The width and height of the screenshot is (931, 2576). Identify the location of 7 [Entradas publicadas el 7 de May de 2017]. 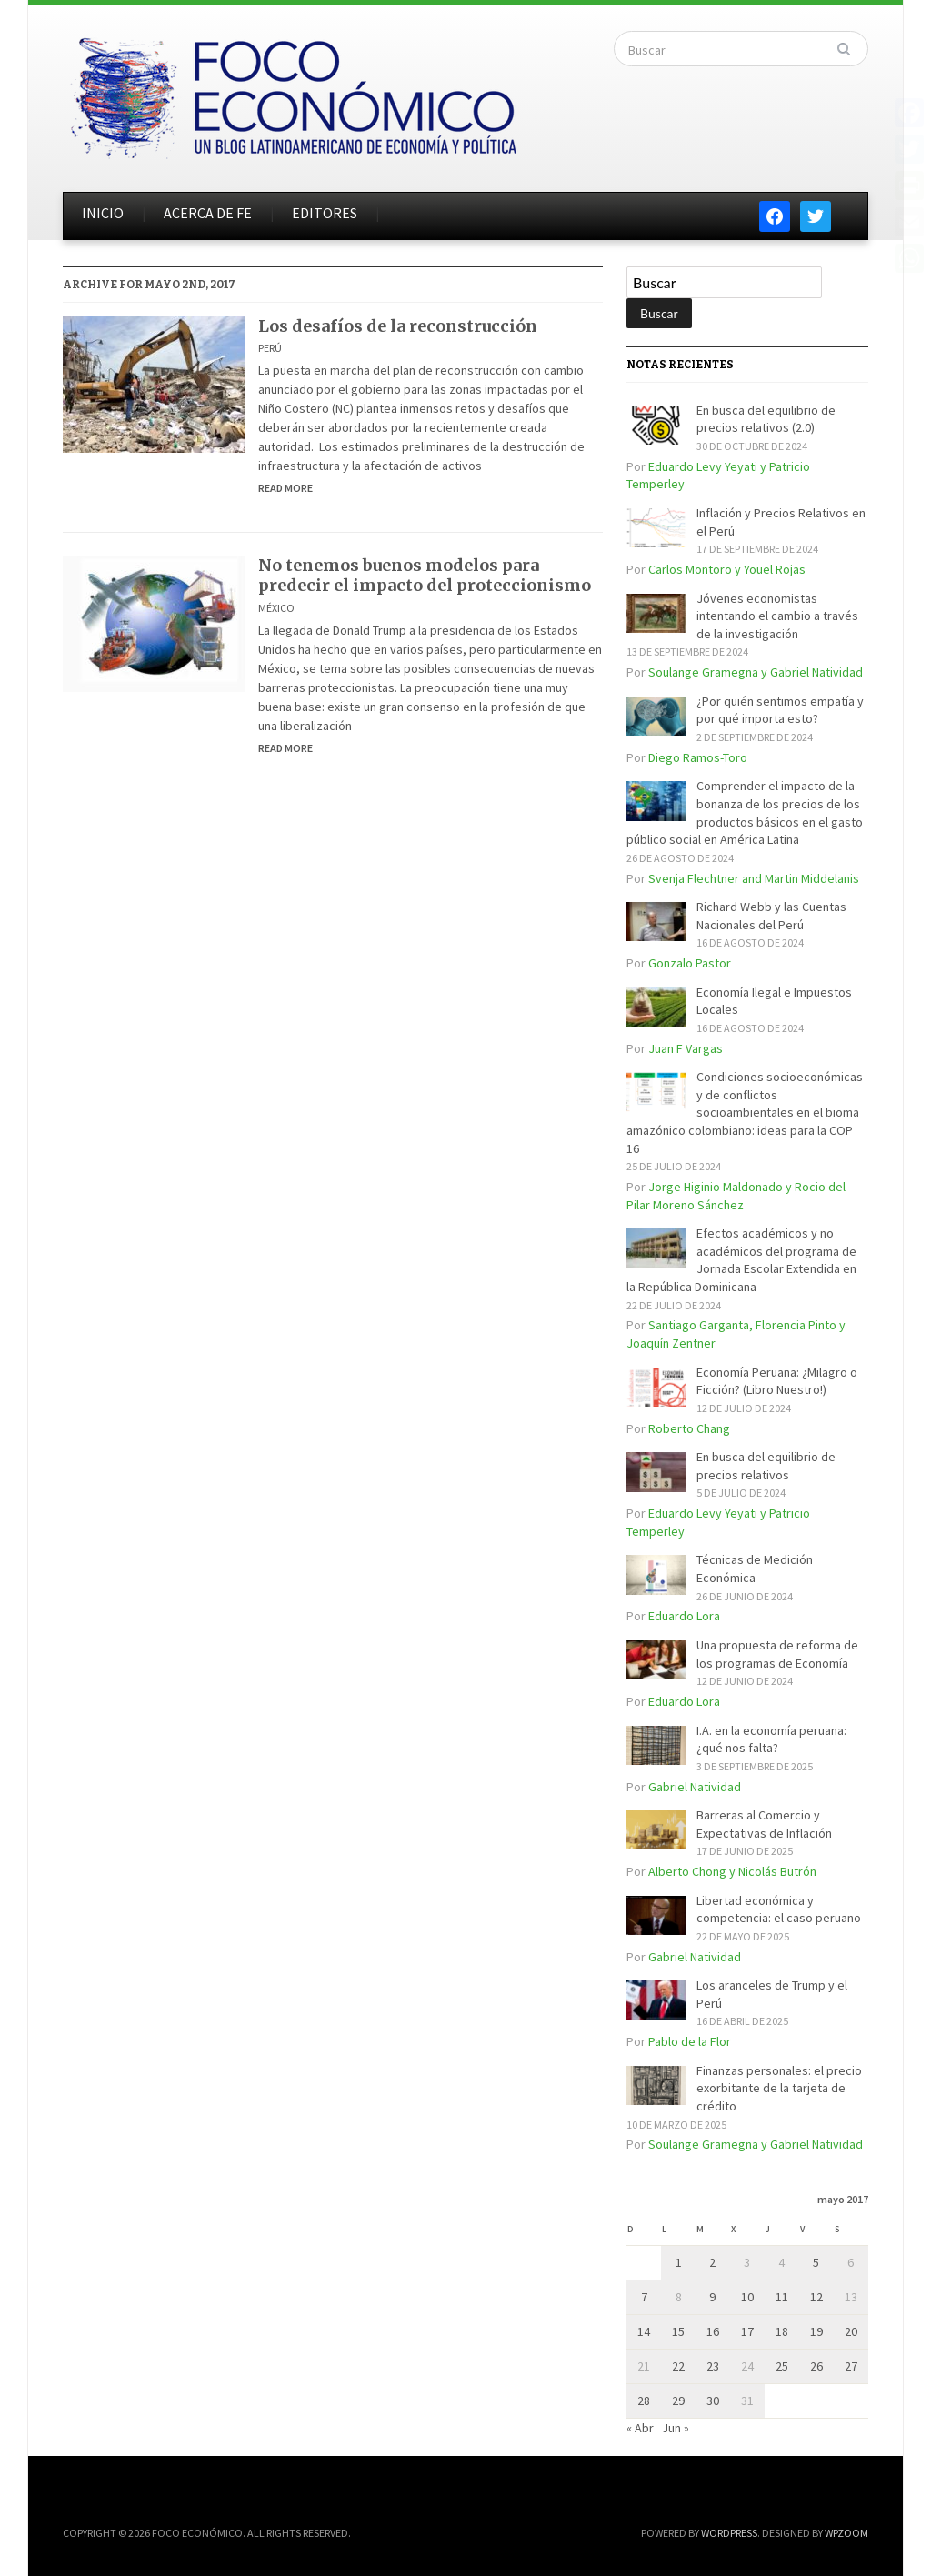
(644, 2297).